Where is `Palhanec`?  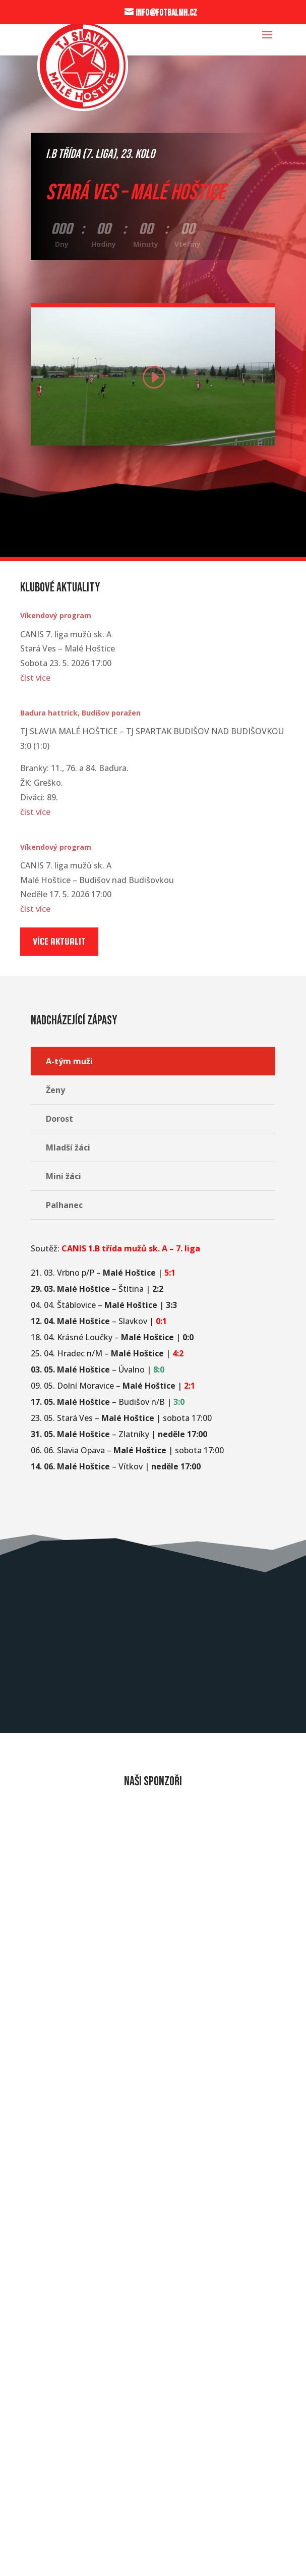 Palhanec is located at coordinates (64, 1205).